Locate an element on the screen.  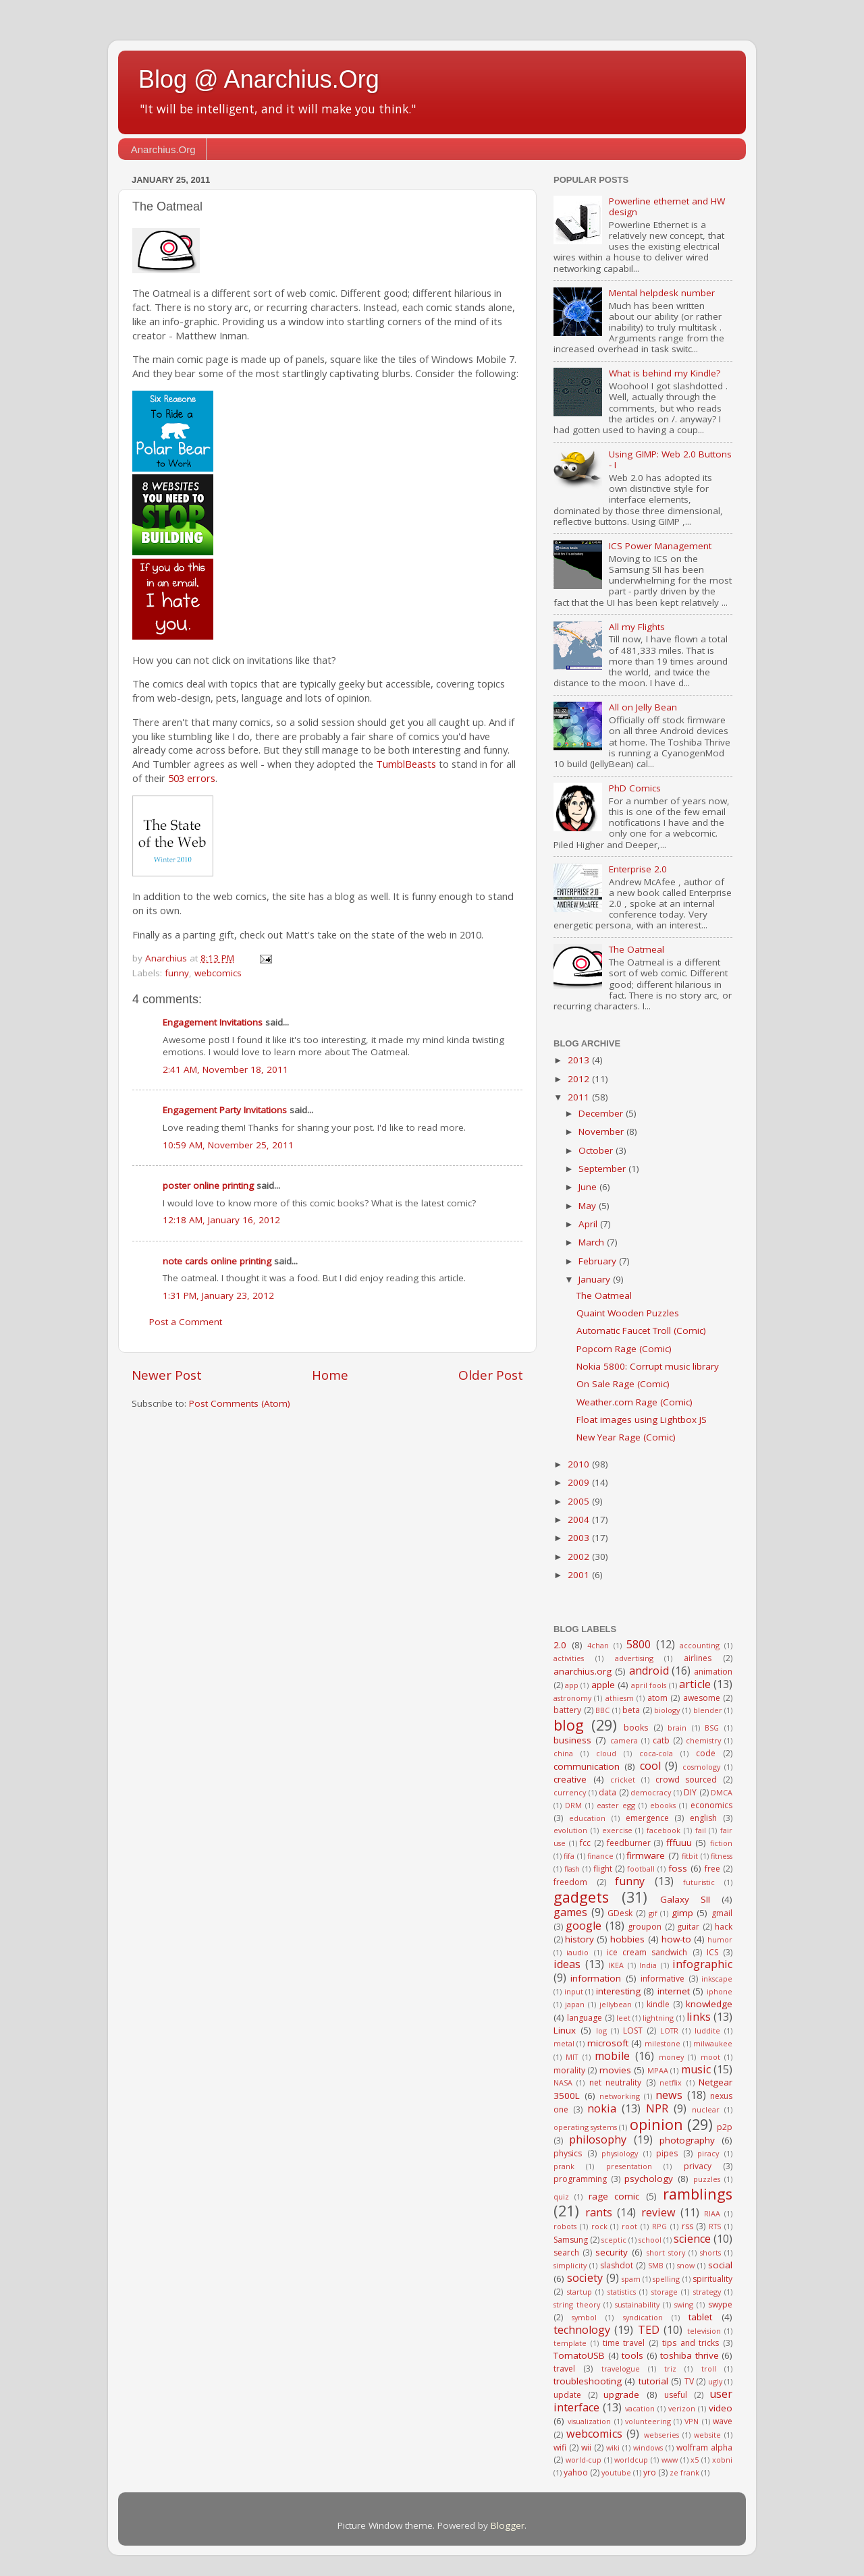
japan is located at coordinates (575, 2004).